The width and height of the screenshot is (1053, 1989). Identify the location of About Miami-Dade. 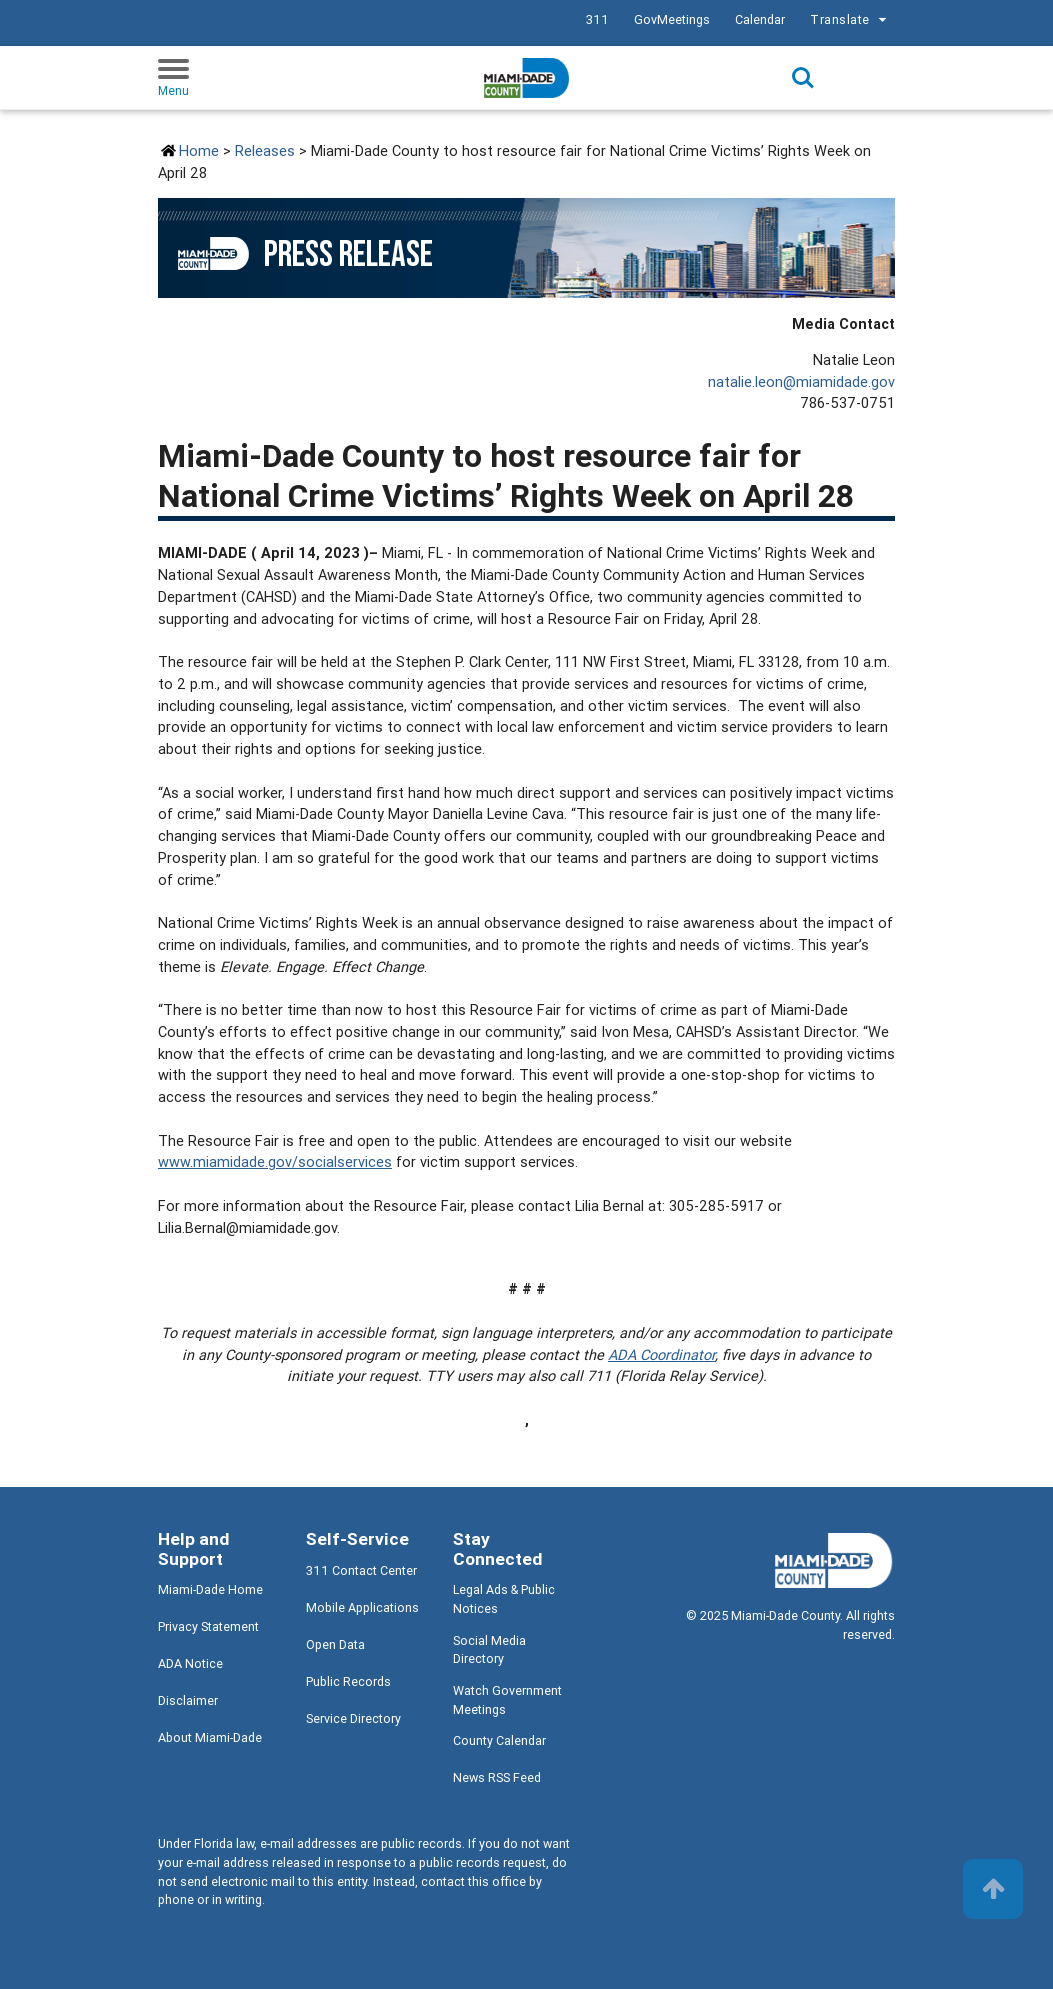
(210, 1737).